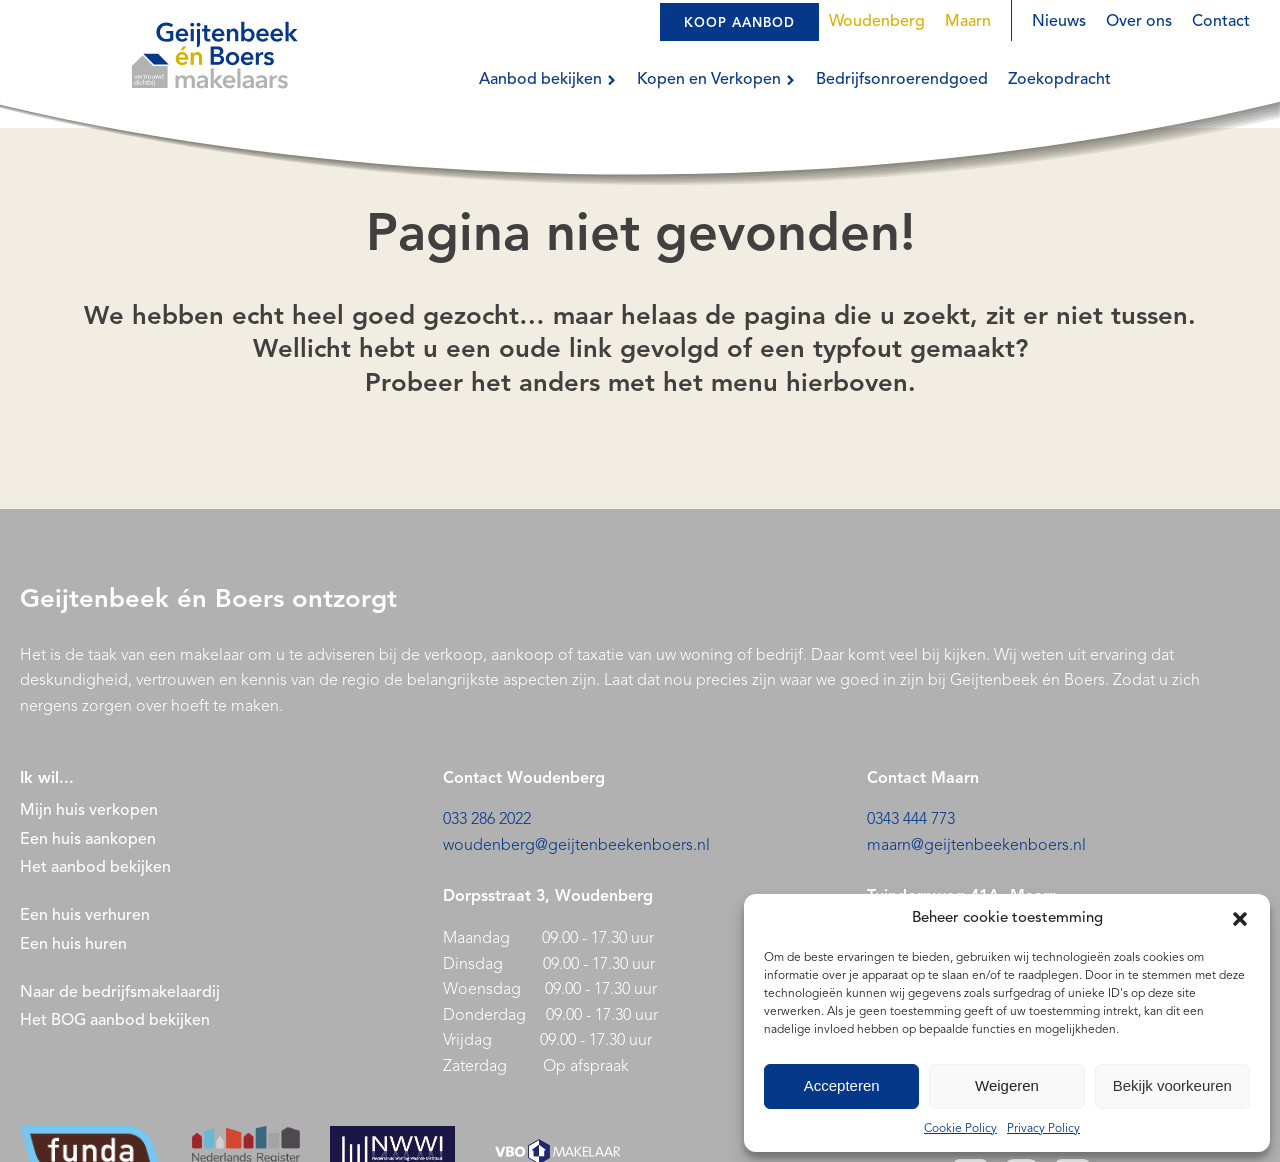 The height and width of the screenshot is (1162, 1280). Describe the element at coordinates (548, 80) in the screenshot. I see `Aanbod bekijken` at that location.